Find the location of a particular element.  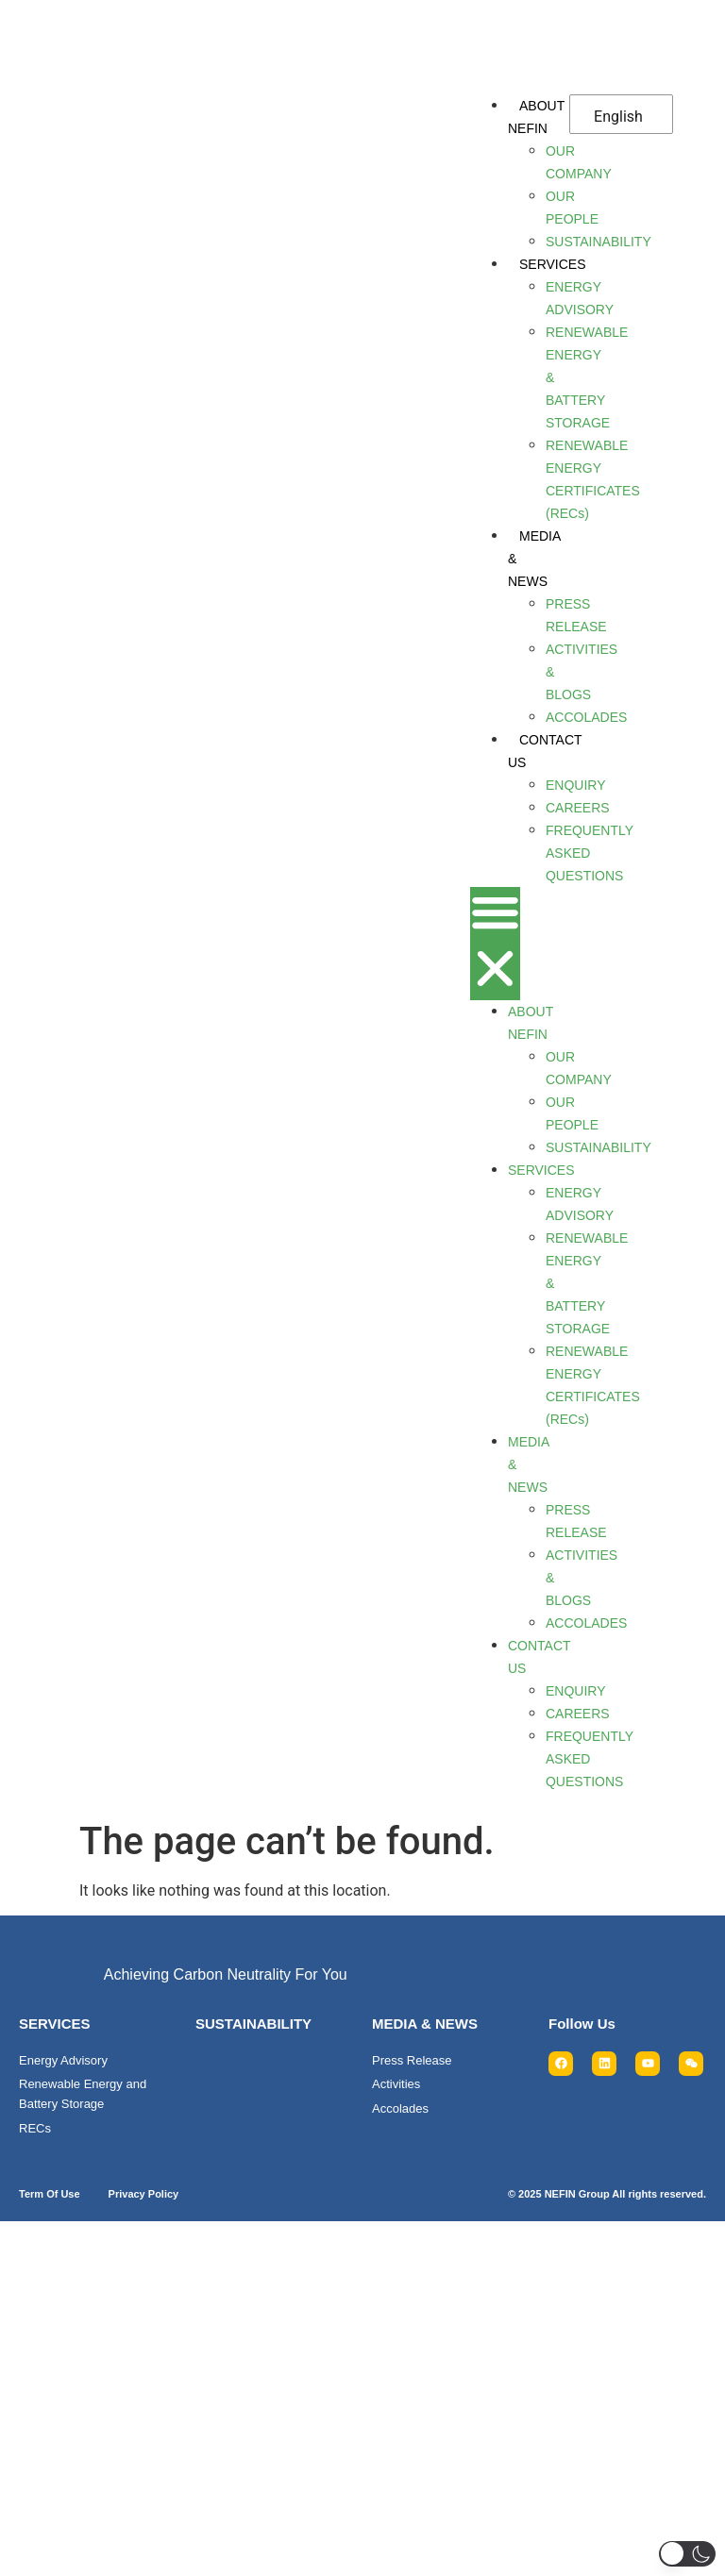

[button] is located at coordinates (495, 943).